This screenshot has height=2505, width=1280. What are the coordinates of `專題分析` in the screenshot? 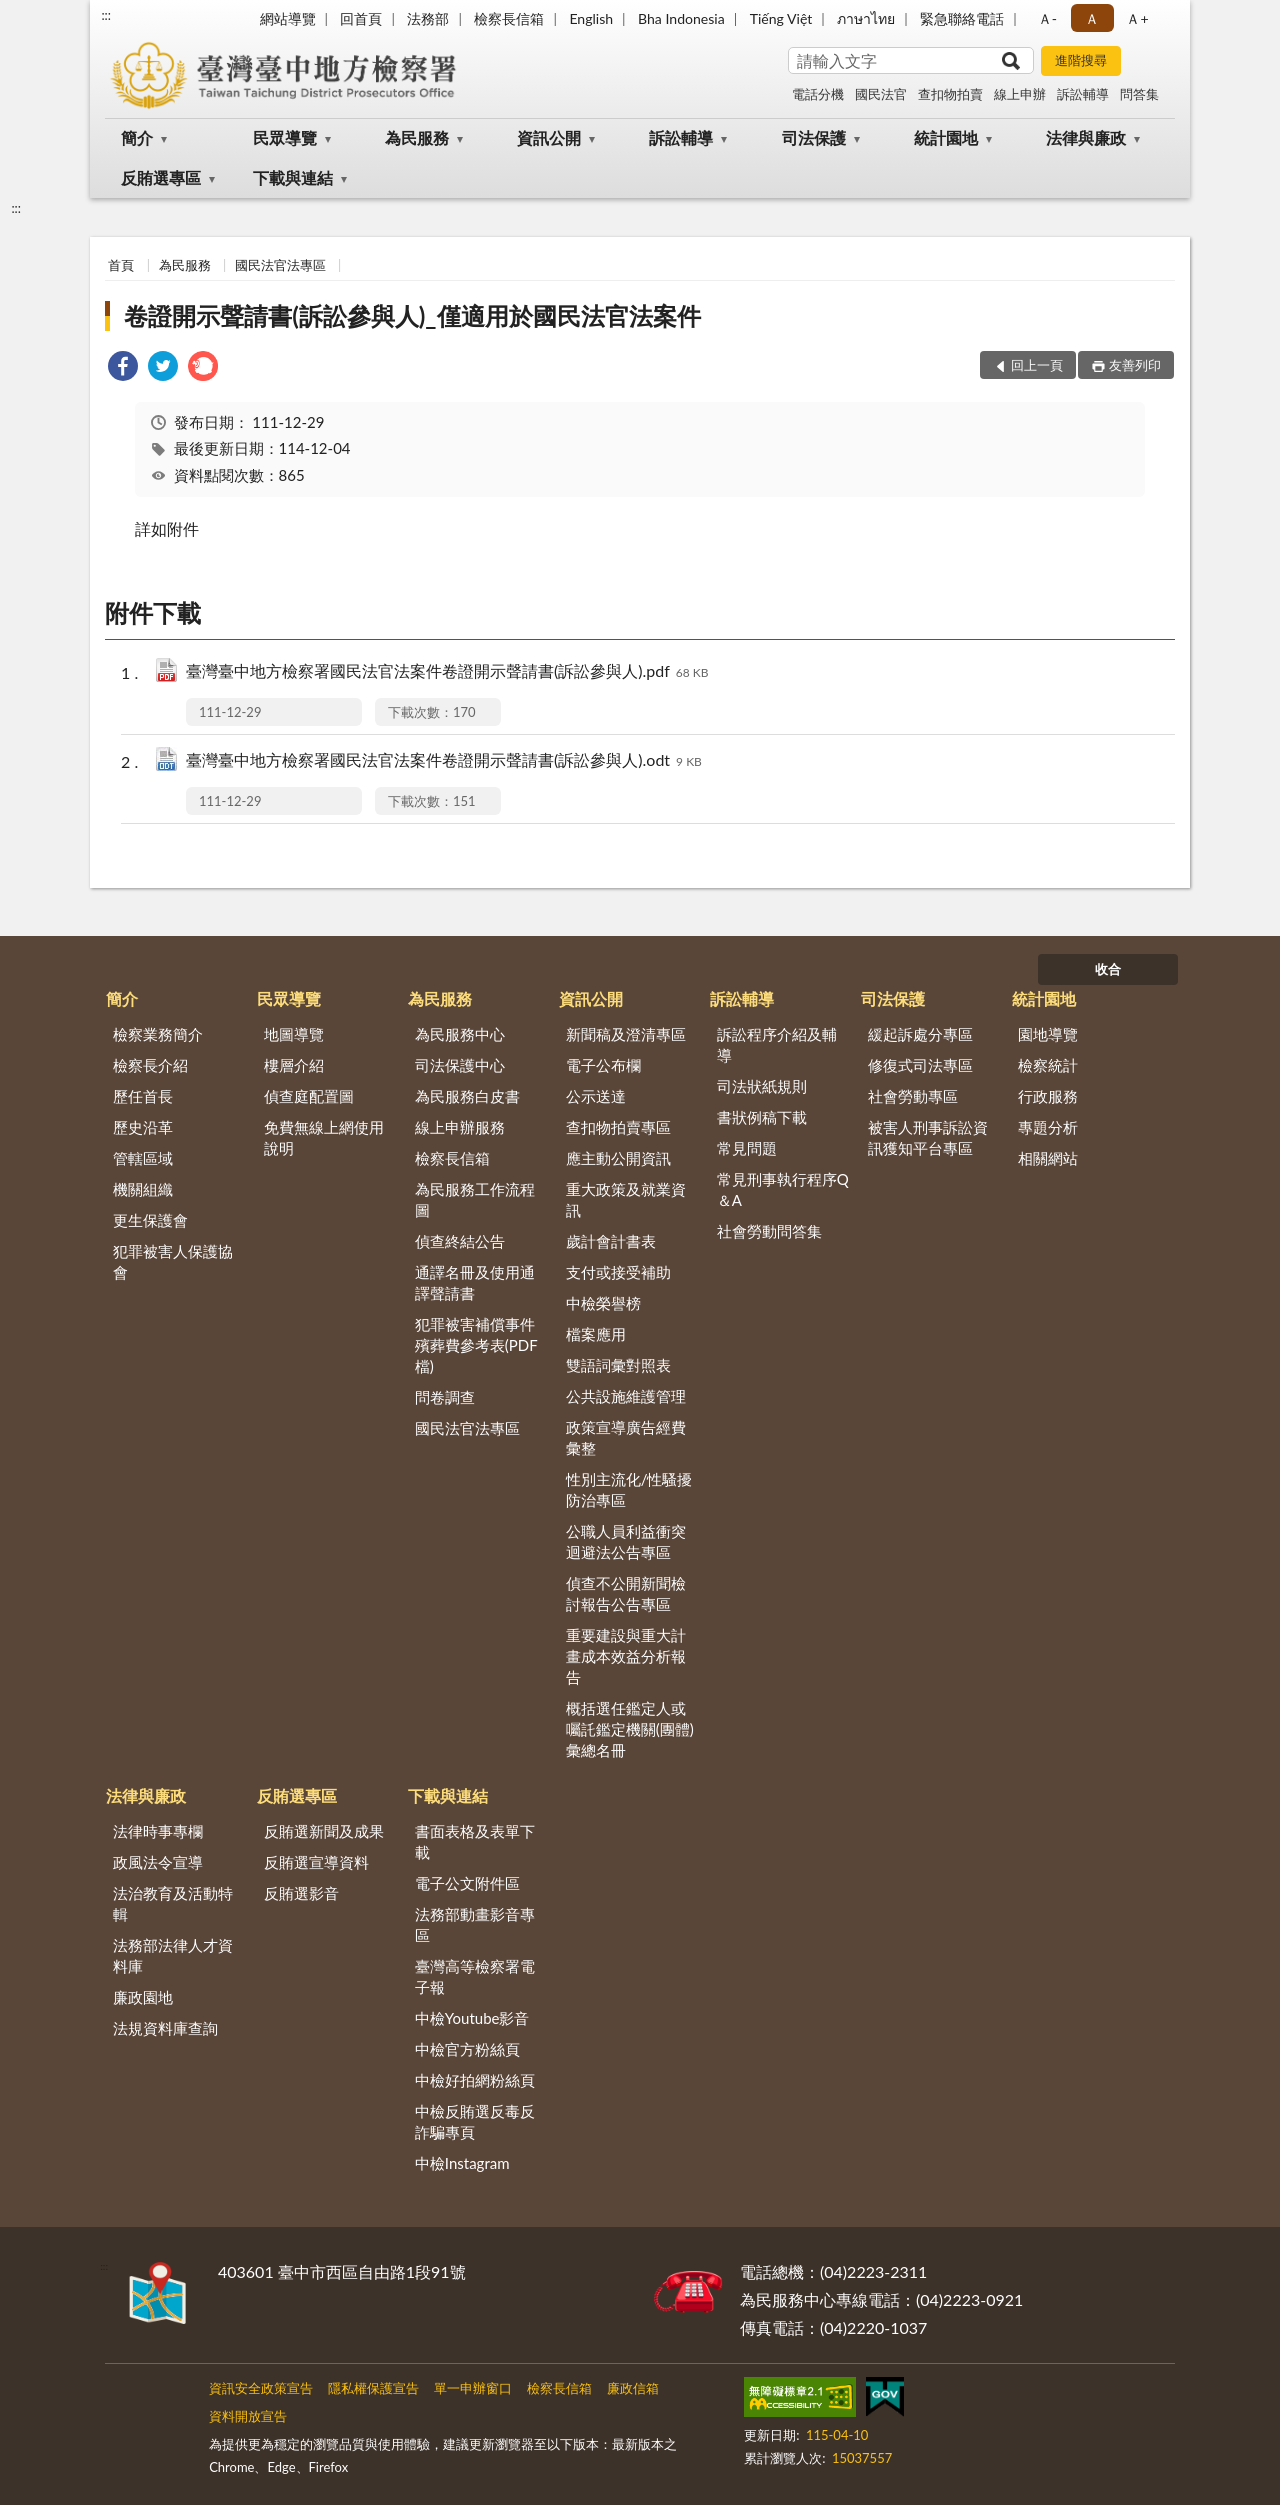 It's located at (1048, 1127).